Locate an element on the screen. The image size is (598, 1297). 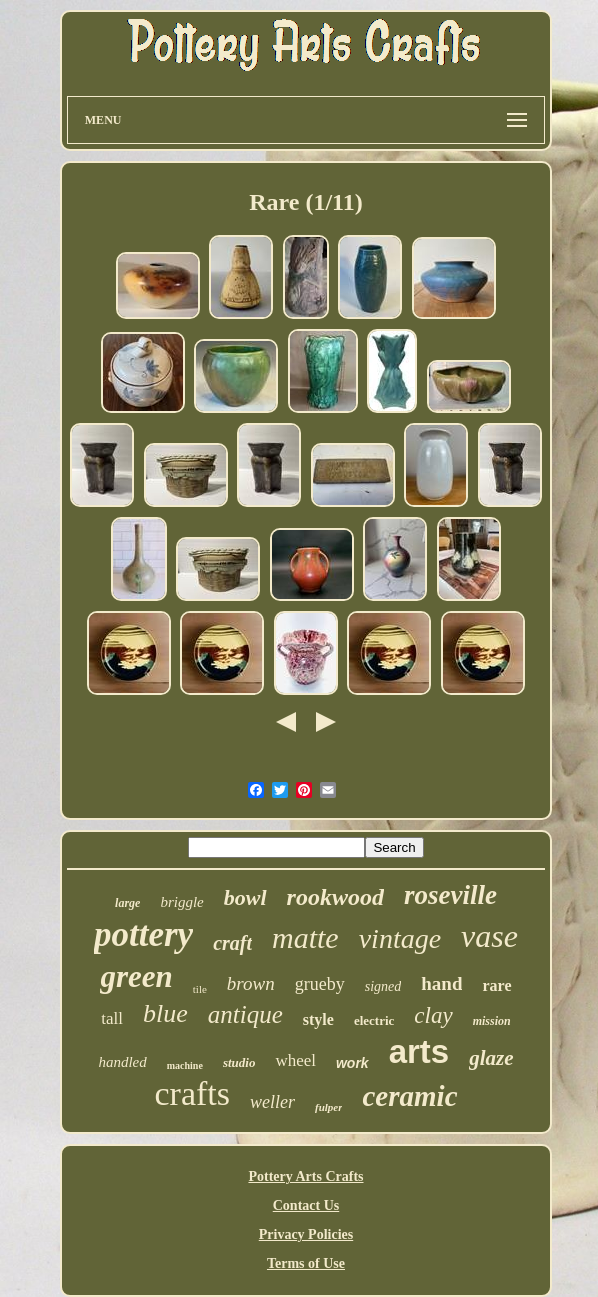
crafts is located at coordinates (192, 1093).